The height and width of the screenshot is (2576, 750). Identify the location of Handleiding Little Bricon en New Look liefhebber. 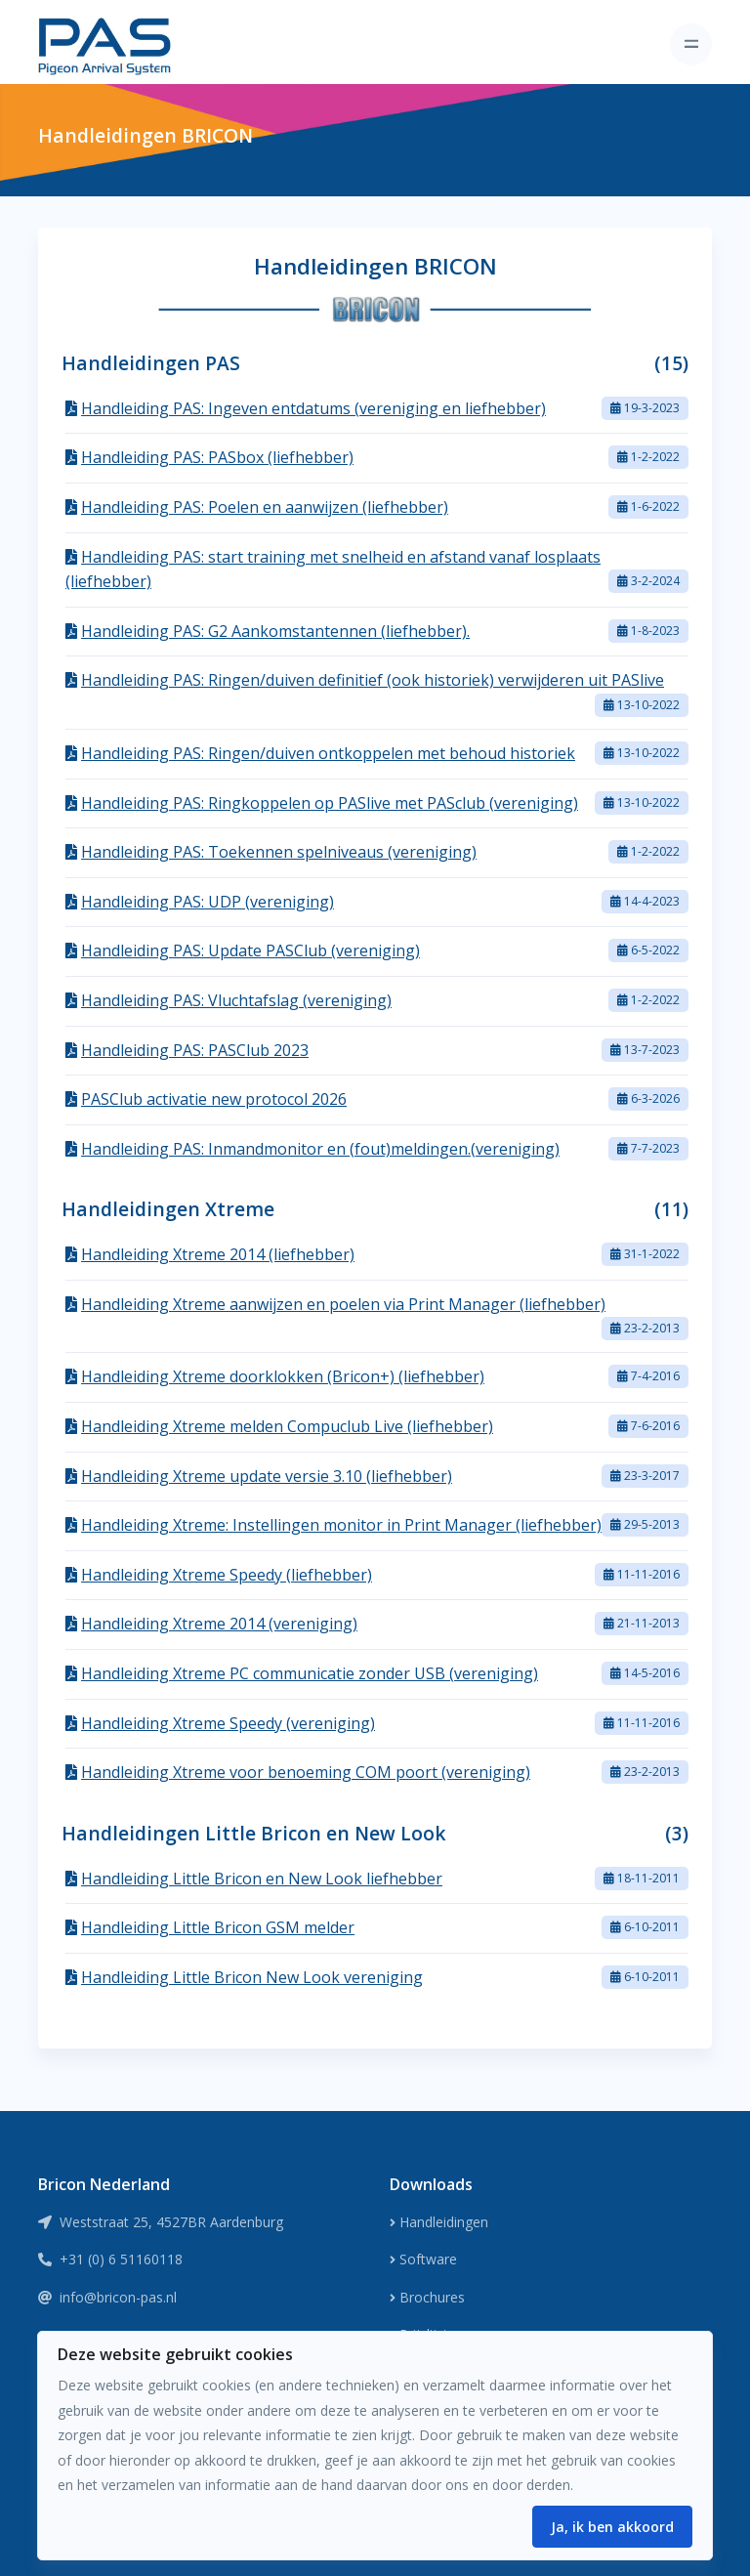
(261, 1878).